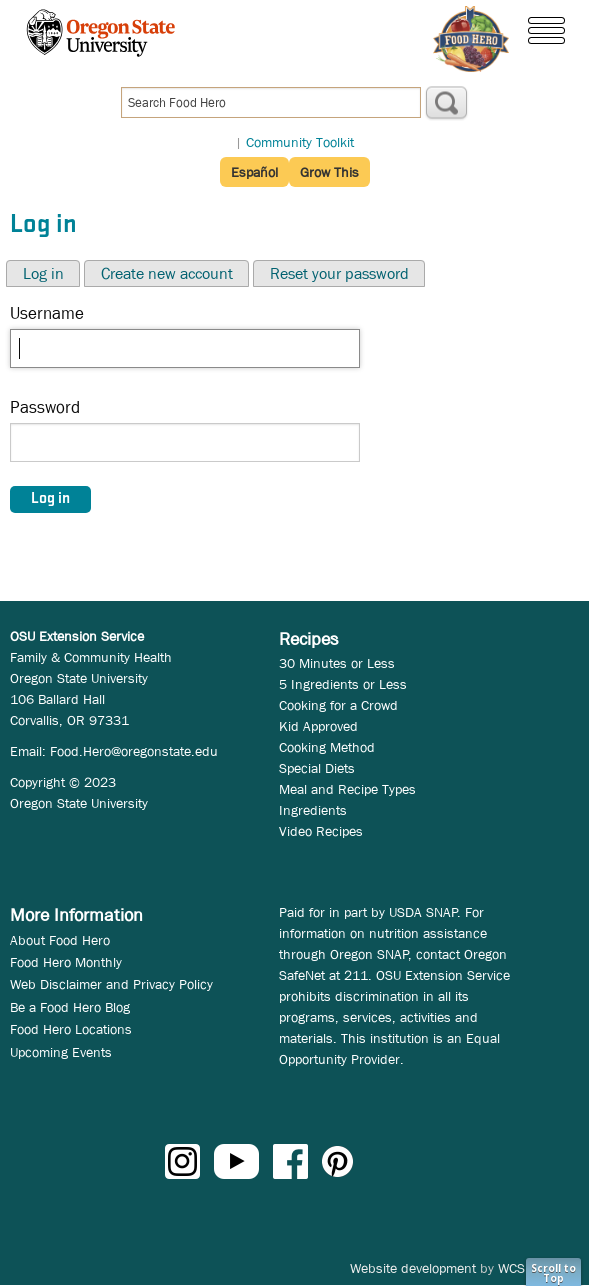 This screenshot has width=589, height=1286. I want to click on Log in, so click(43, 273).